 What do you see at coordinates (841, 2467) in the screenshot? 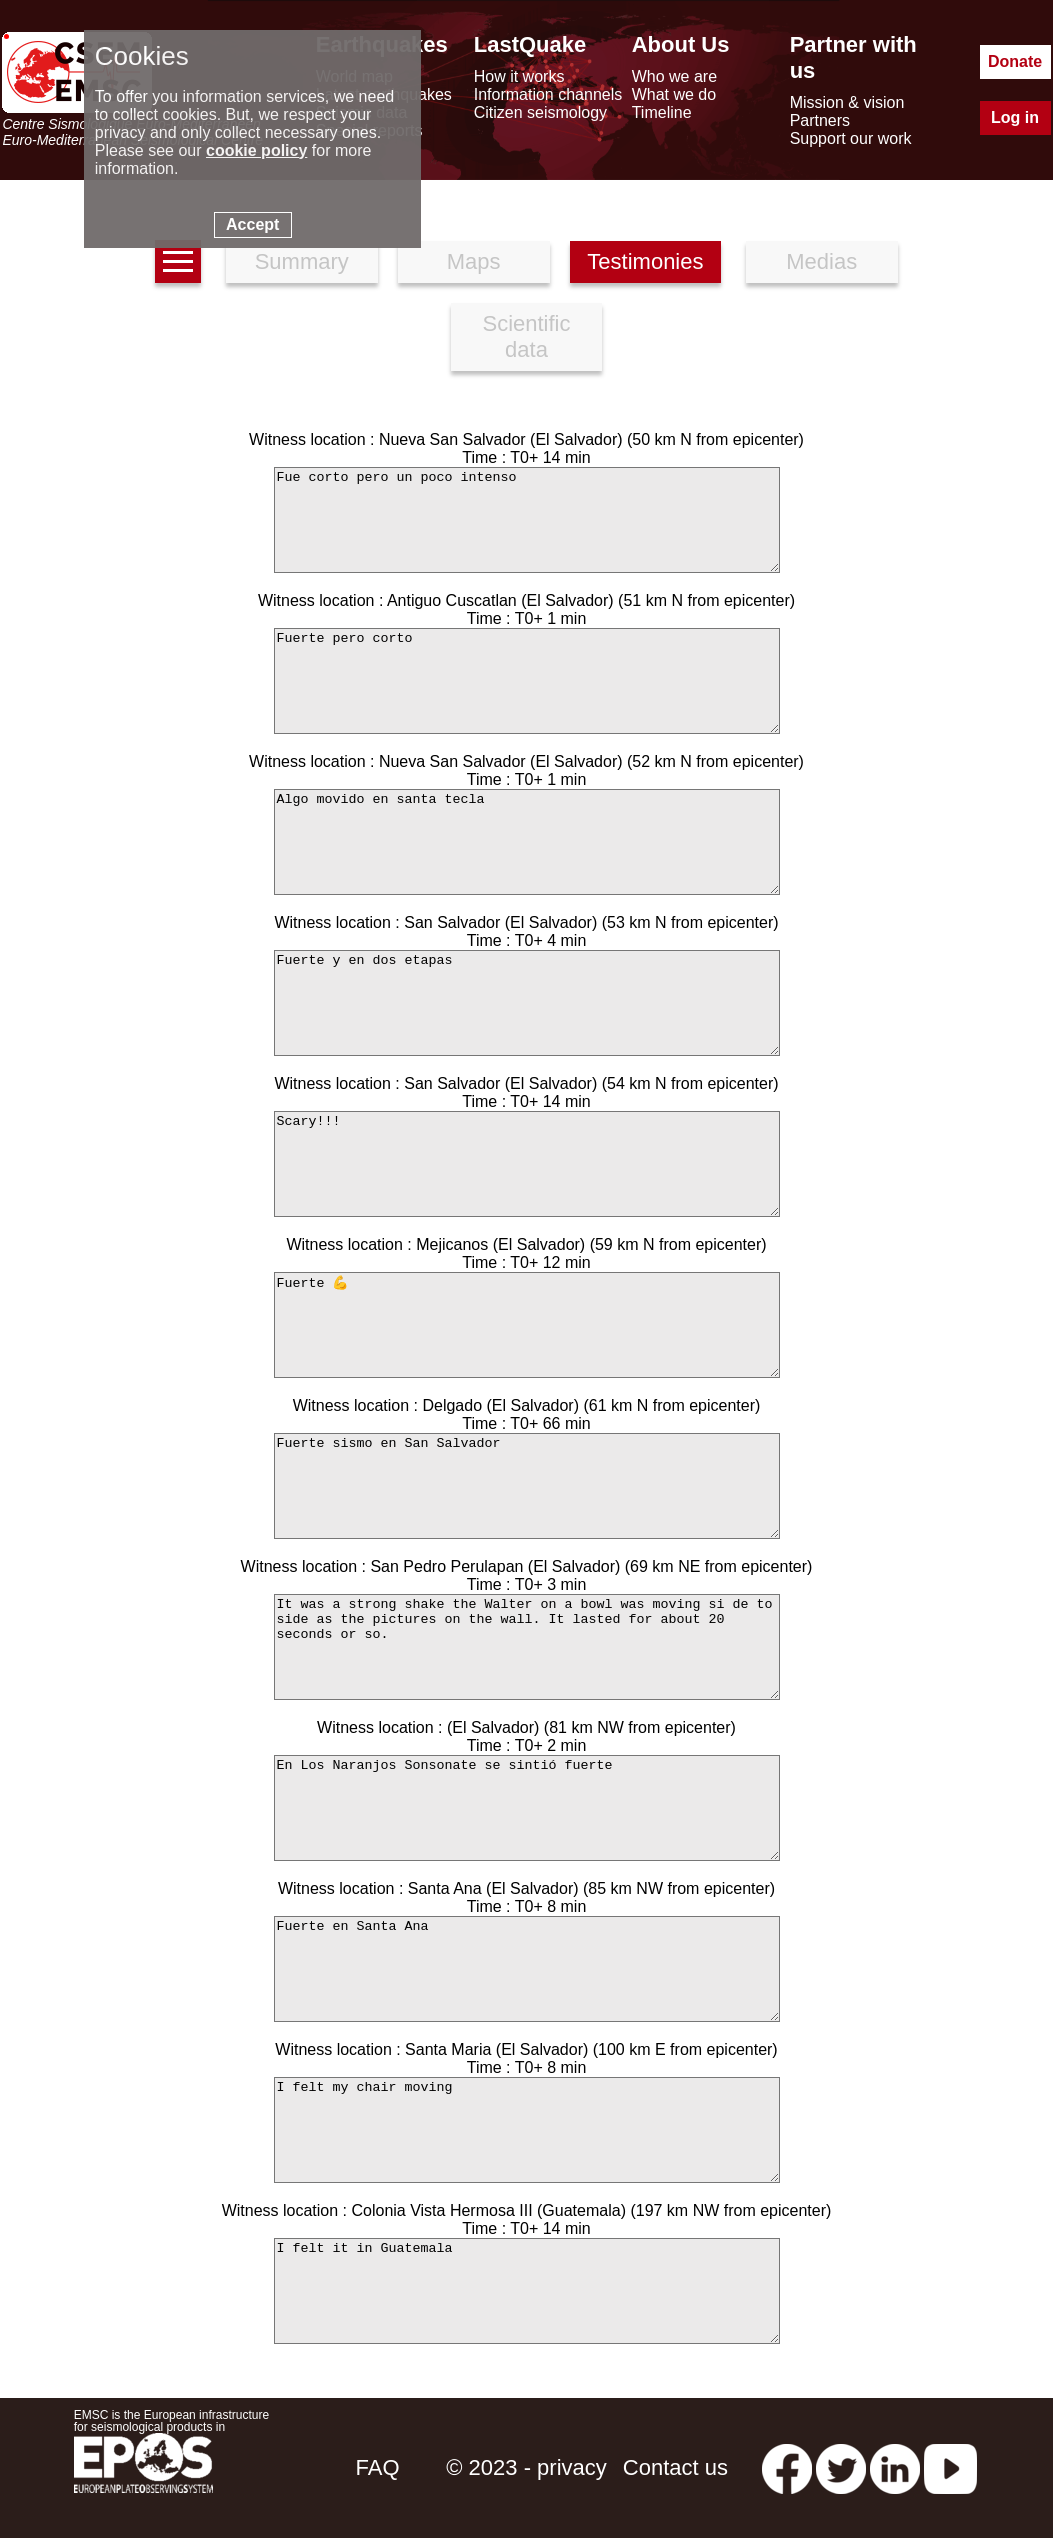
I see `[twitter lastquake]` at bounding box center [841, 2467].